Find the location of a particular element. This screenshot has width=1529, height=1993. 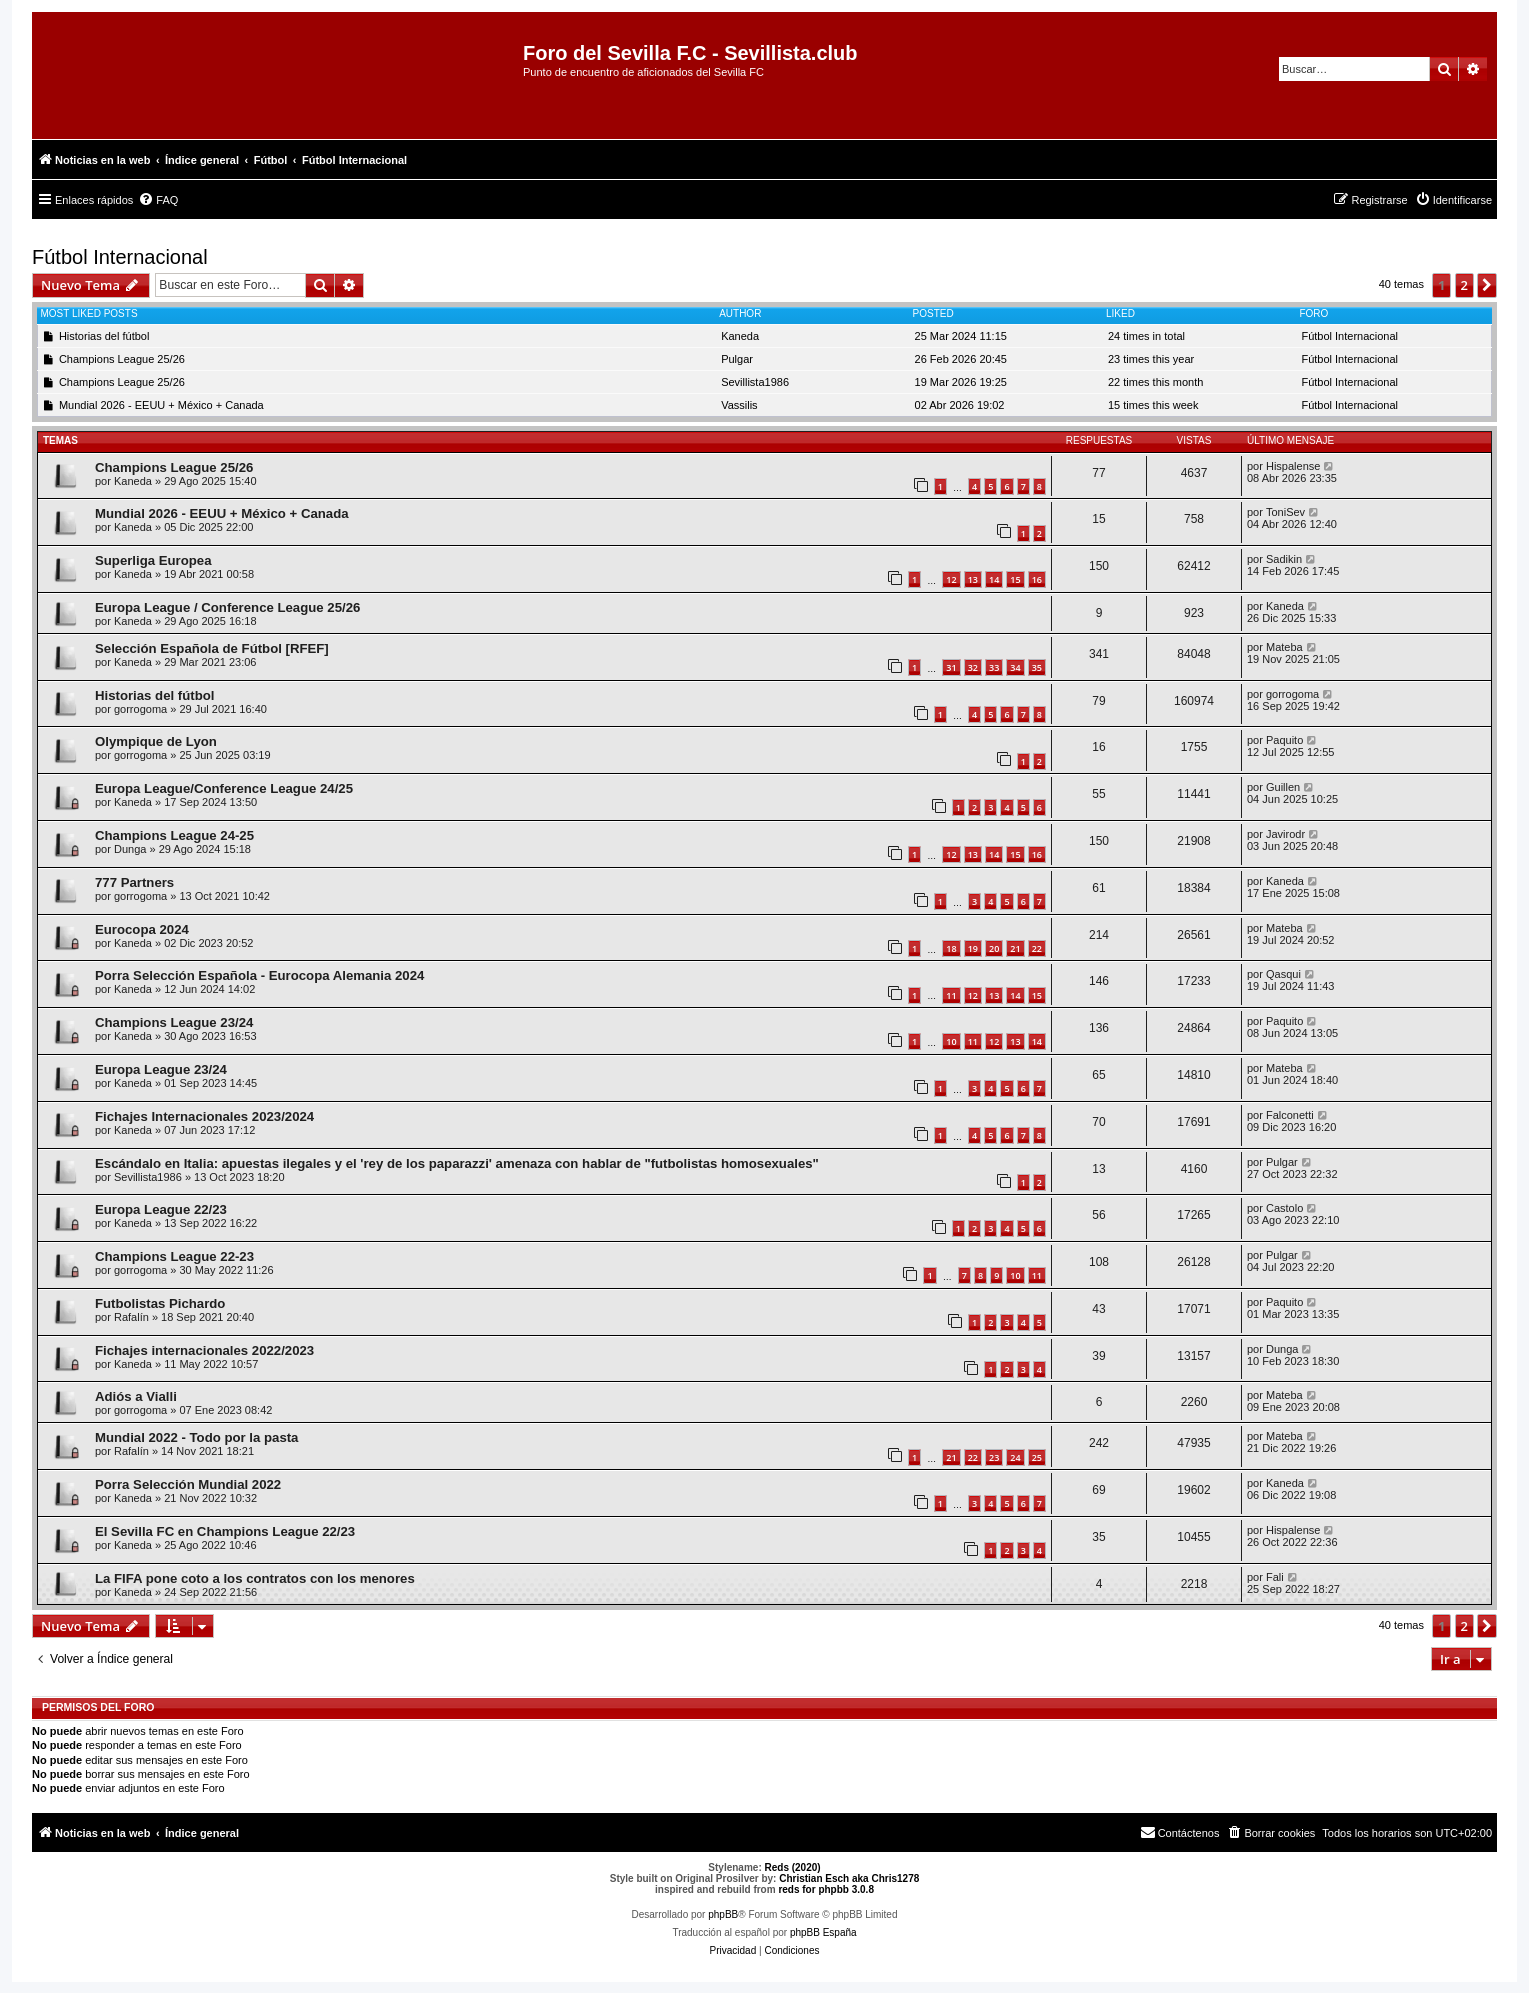

Christian Esch aka Chris1278 is located at coordinates (849, 1878).